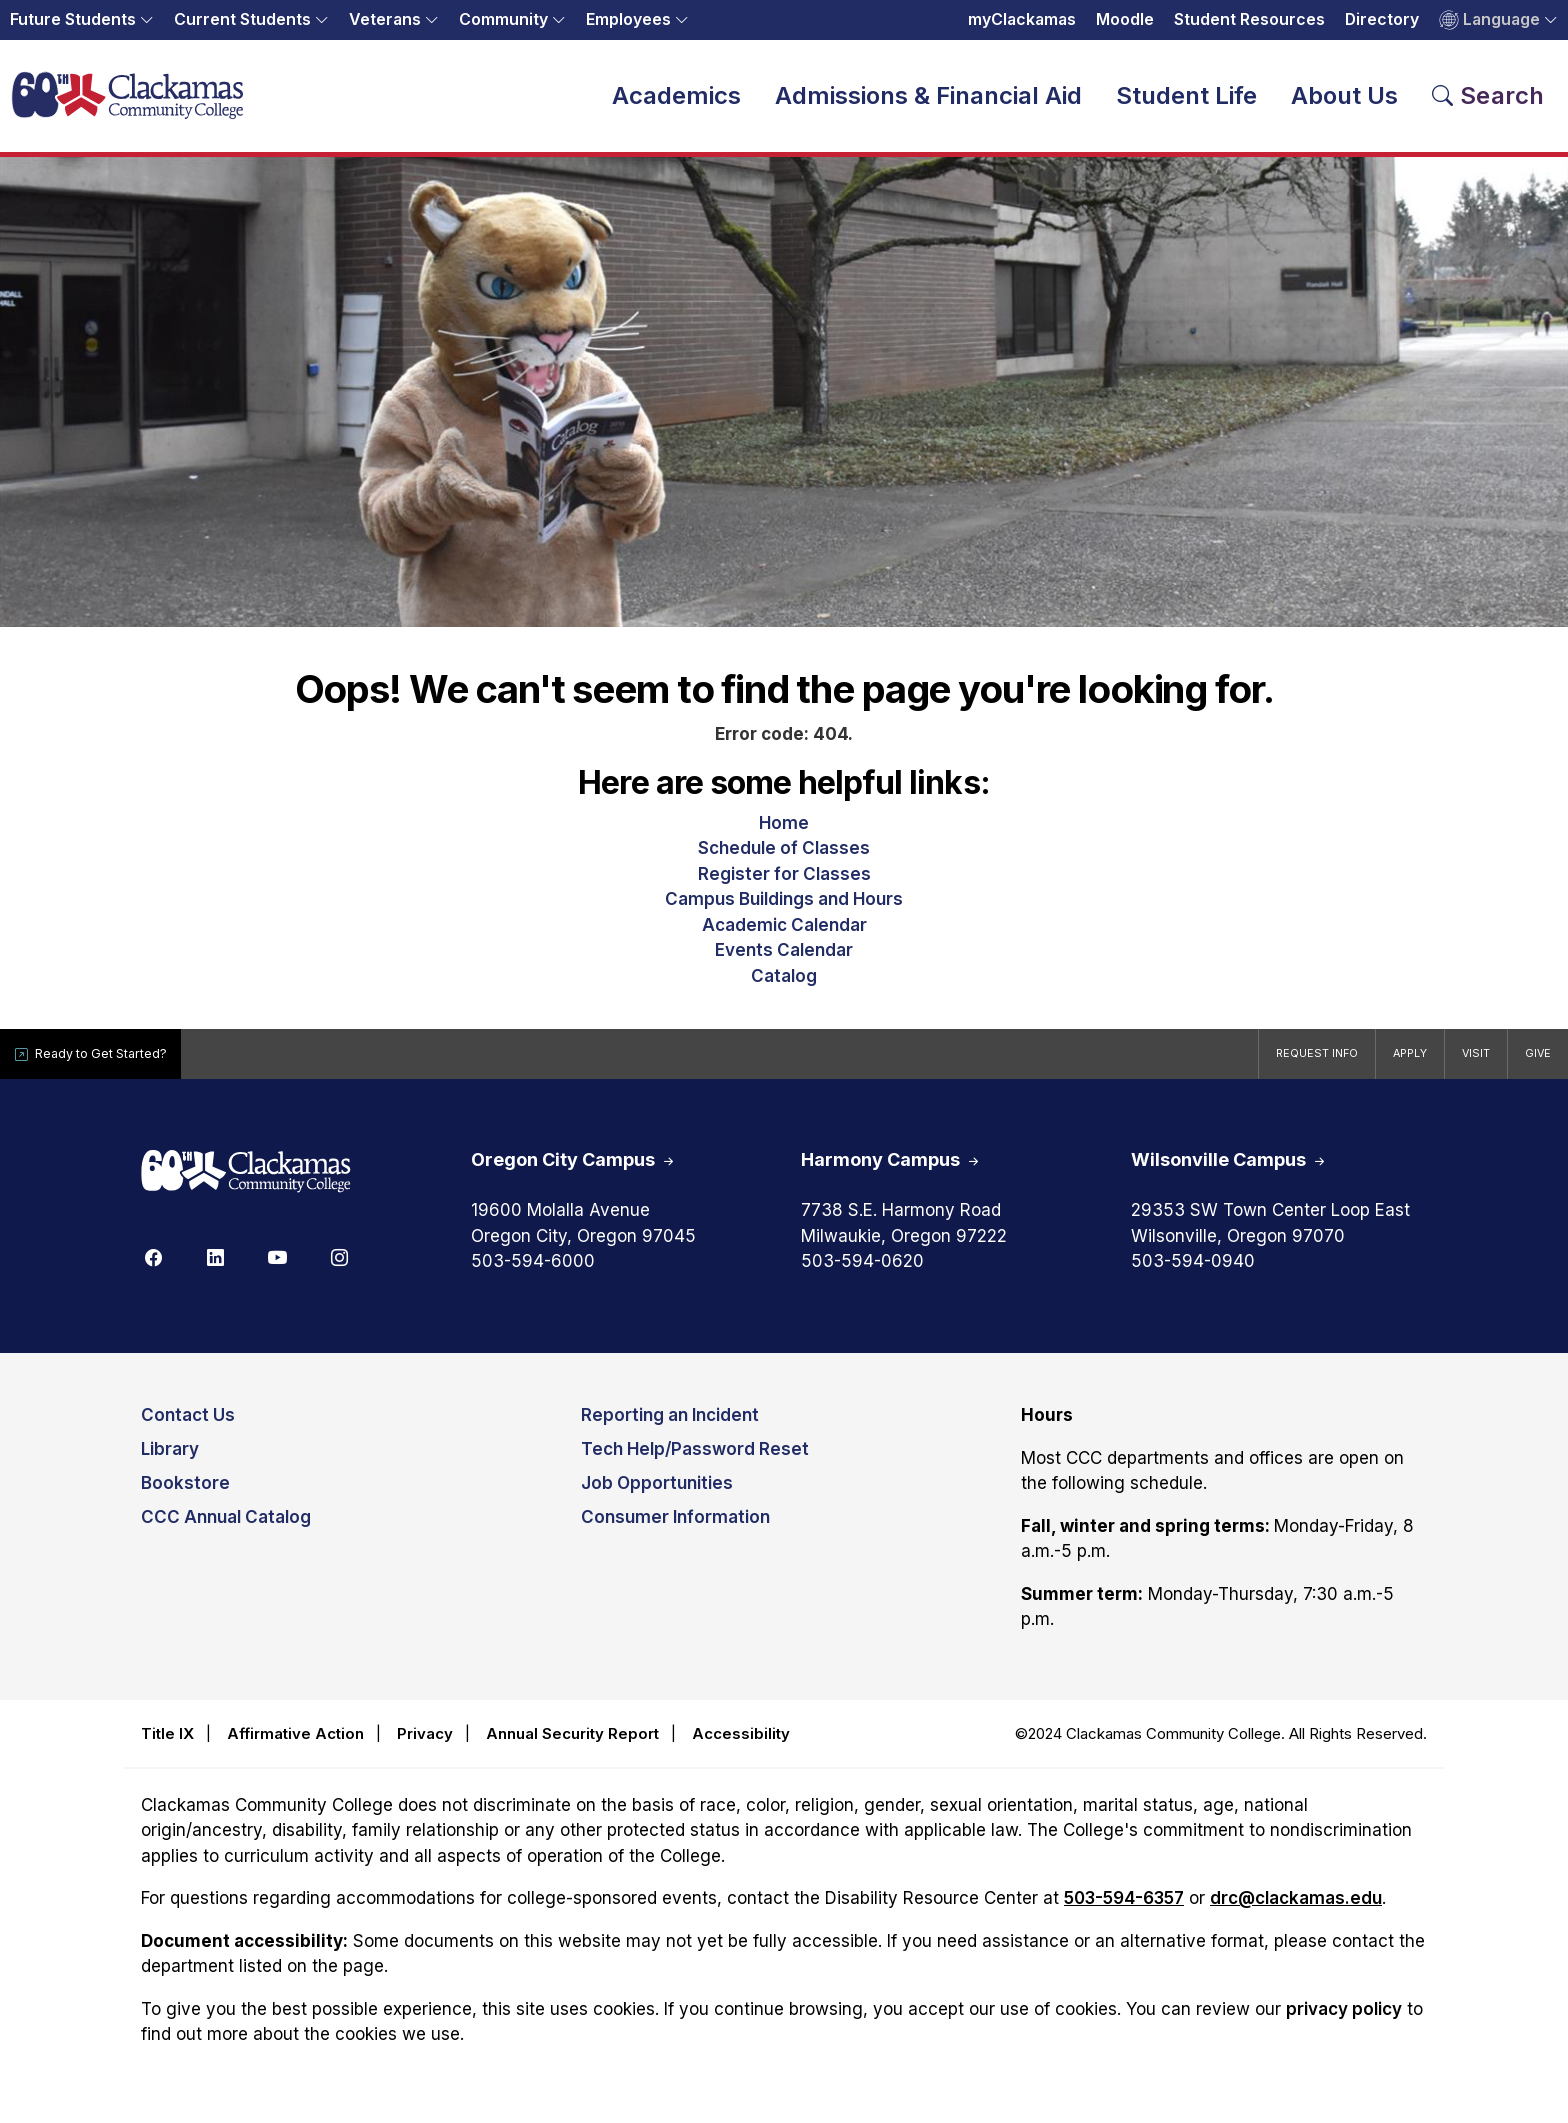 Image resolution: width=1568 pixels, height=2123 pixels. Describe the element at coordinates (153, 1265) in the screenshot. I see `[Facebook]` at that location.